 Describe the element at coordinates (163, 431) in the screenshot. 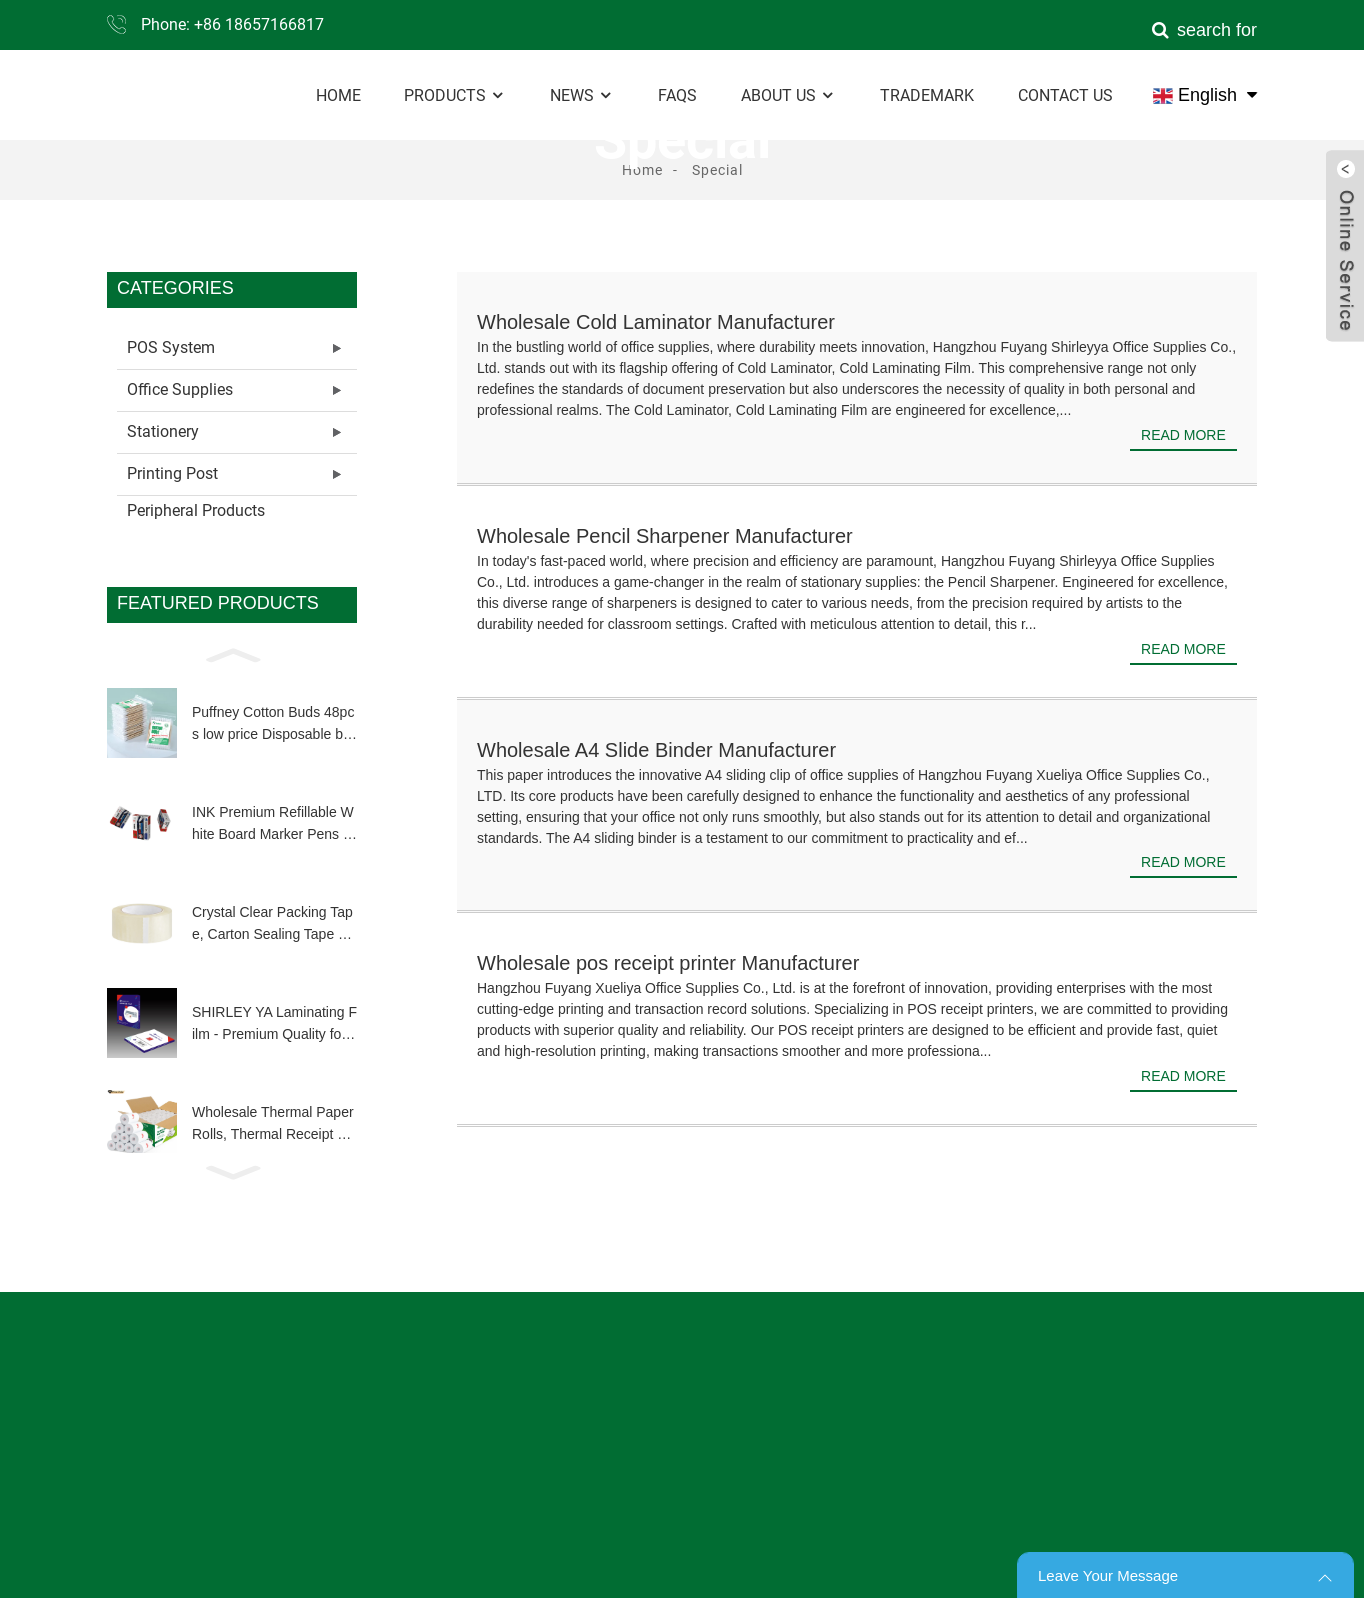

I see `Stationery` at that location.